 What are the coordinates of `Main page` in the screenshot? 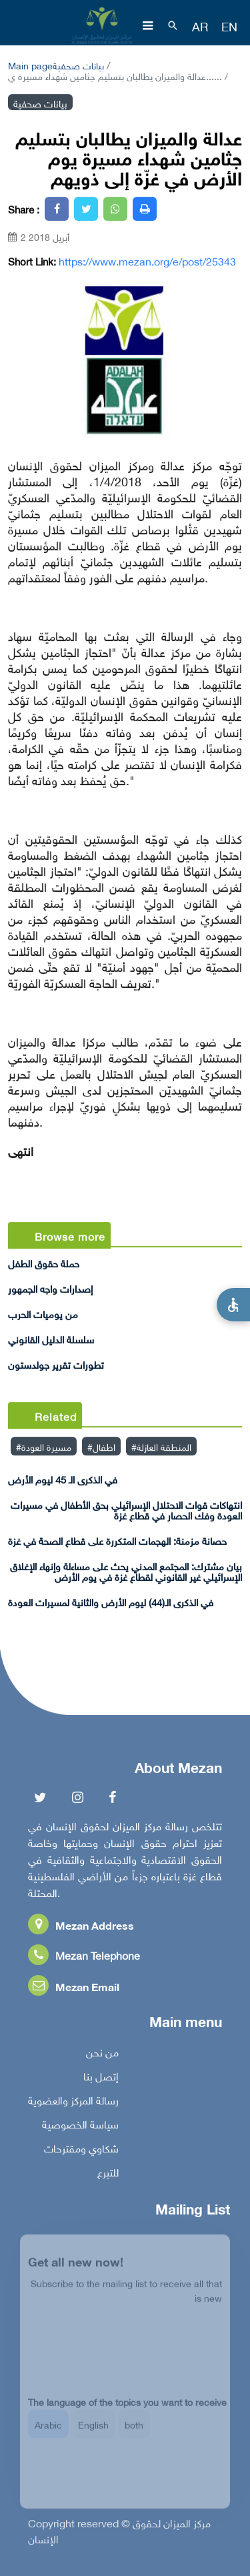 It's located at (30, 64).